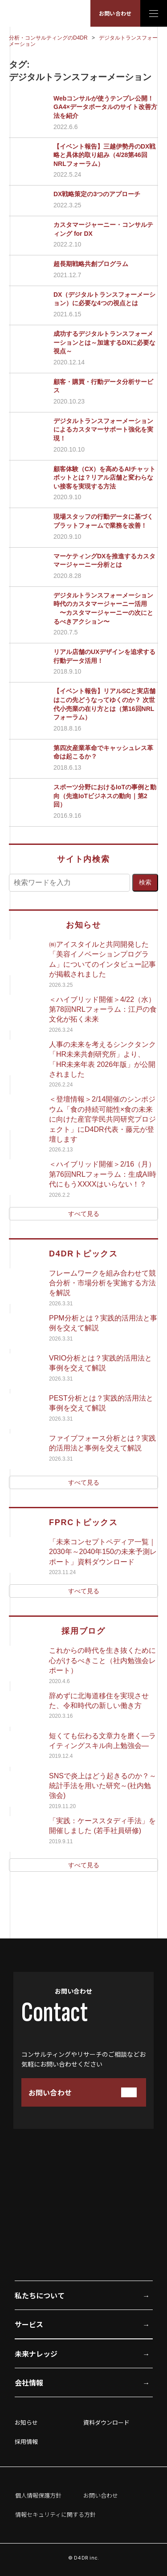  What do you see at coordinates (26, 2422) in the screenshot?
I see `お知らせ` at bounding box center [26, 2422].